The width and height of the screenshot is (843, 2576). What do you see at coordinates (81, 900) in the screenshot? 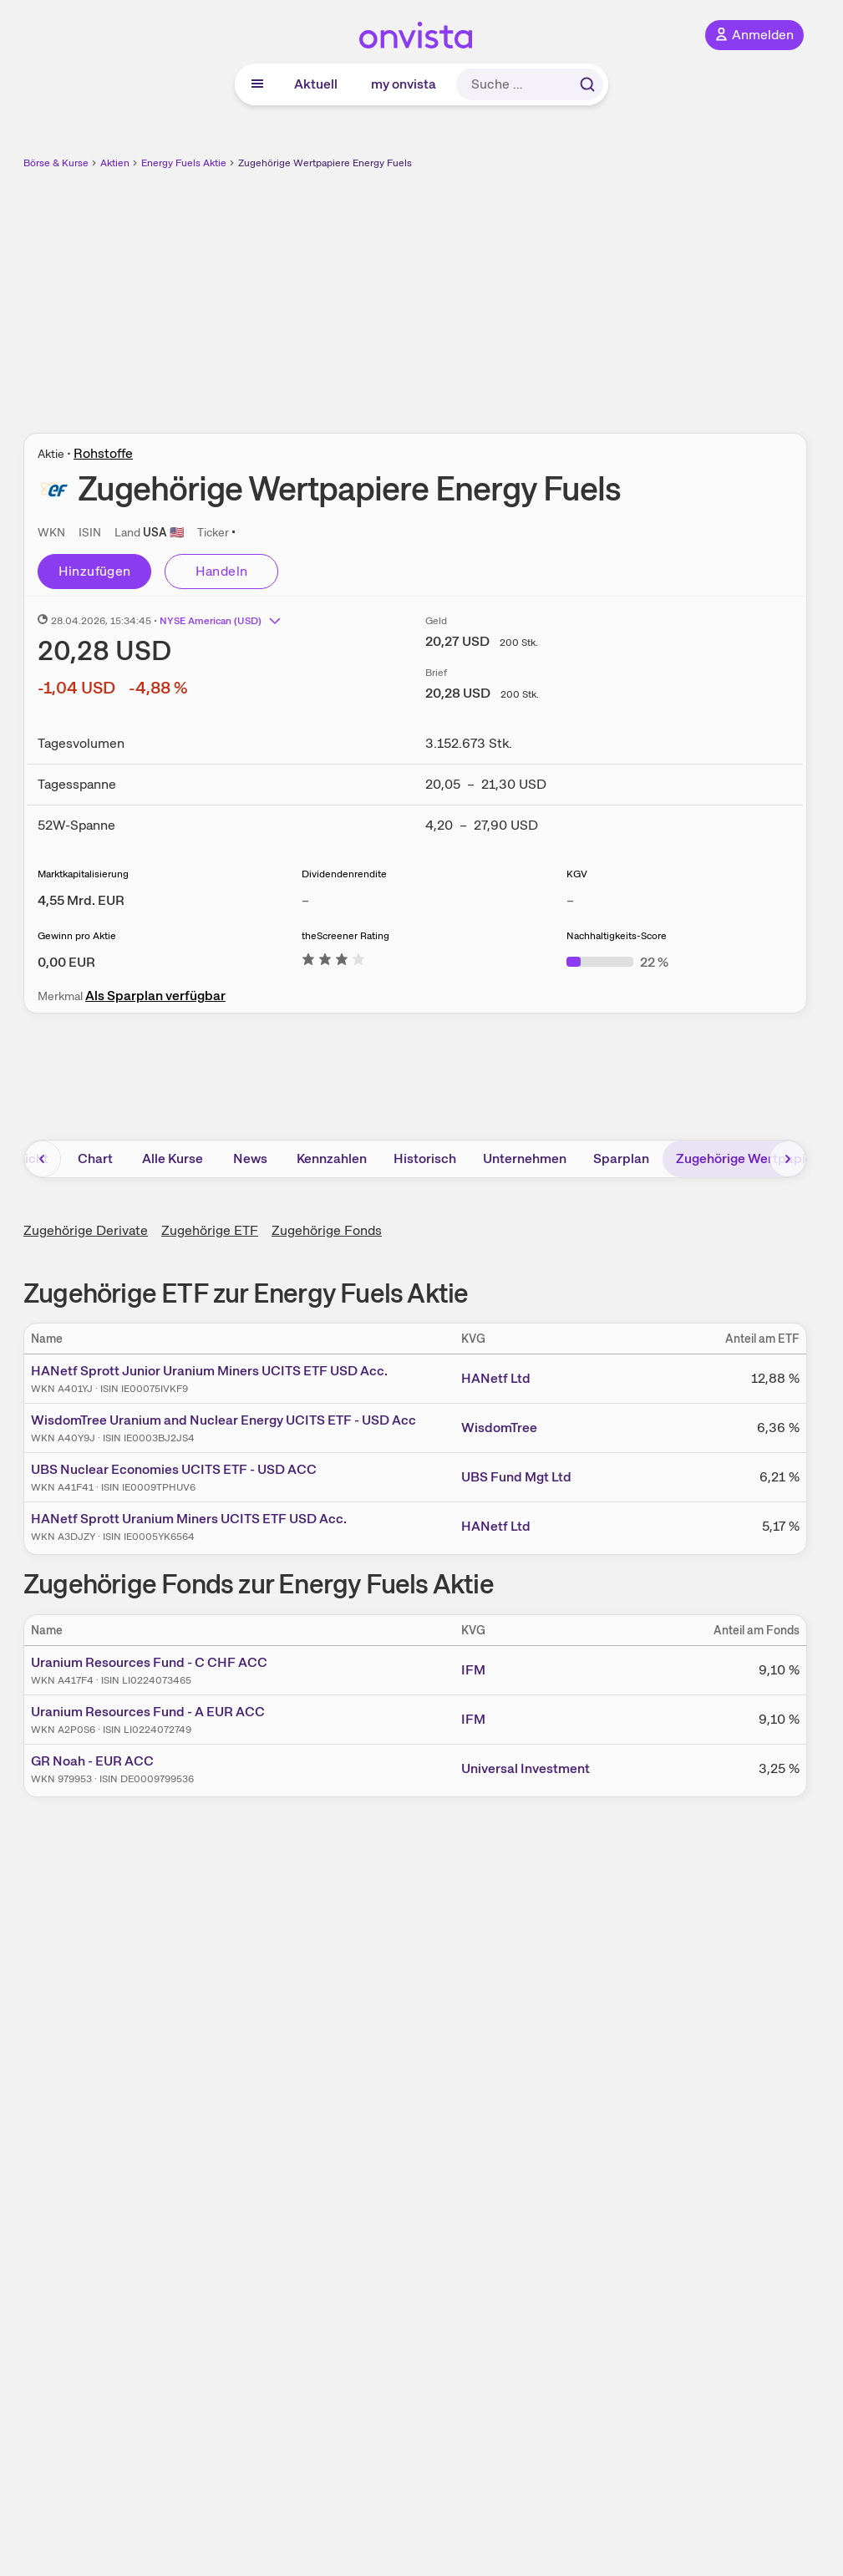
I see `[Weitere Informationen zu Marktkapitalisierung]` at bounding box center [81, 900].